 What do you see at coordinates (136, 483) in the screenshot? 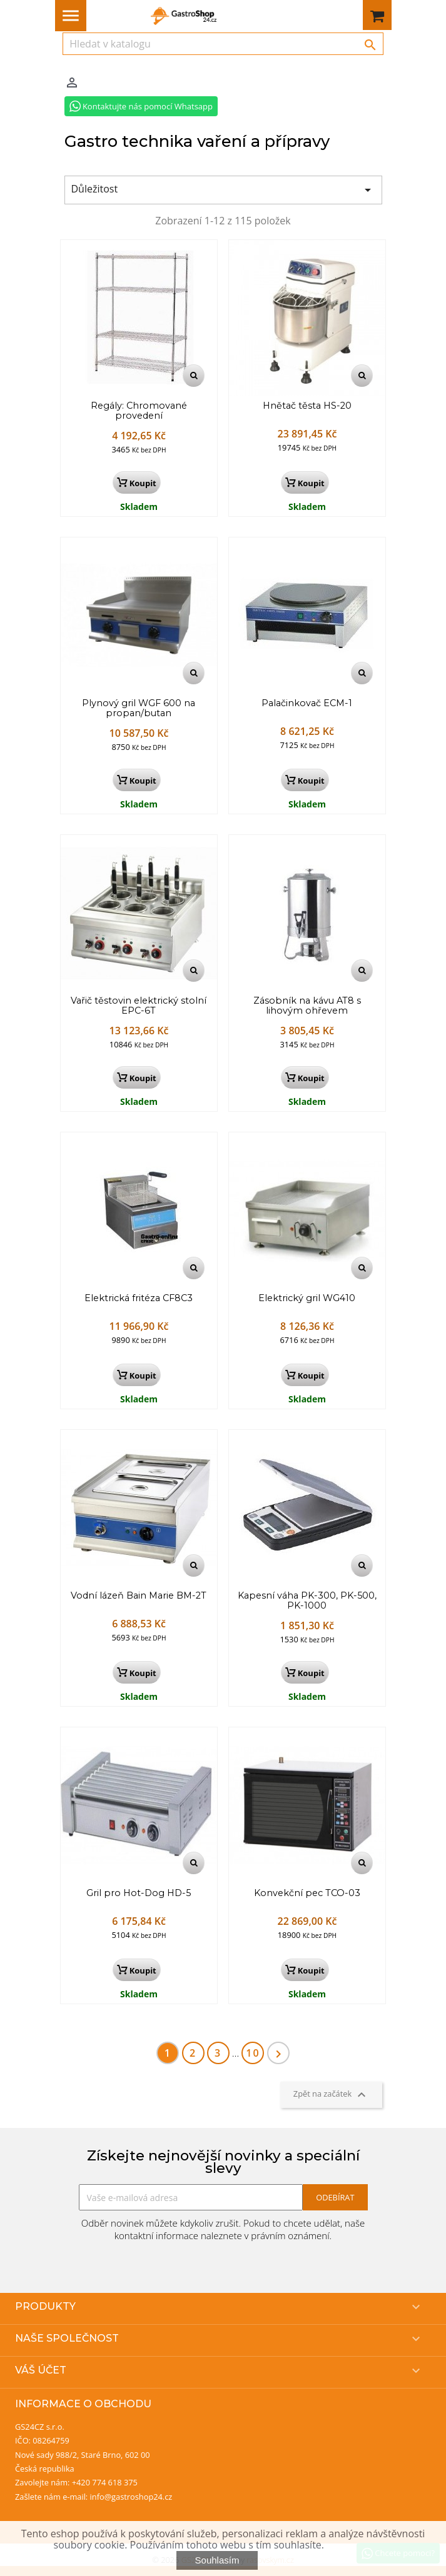
I see `Koupit` at bounding box center [136, 483].